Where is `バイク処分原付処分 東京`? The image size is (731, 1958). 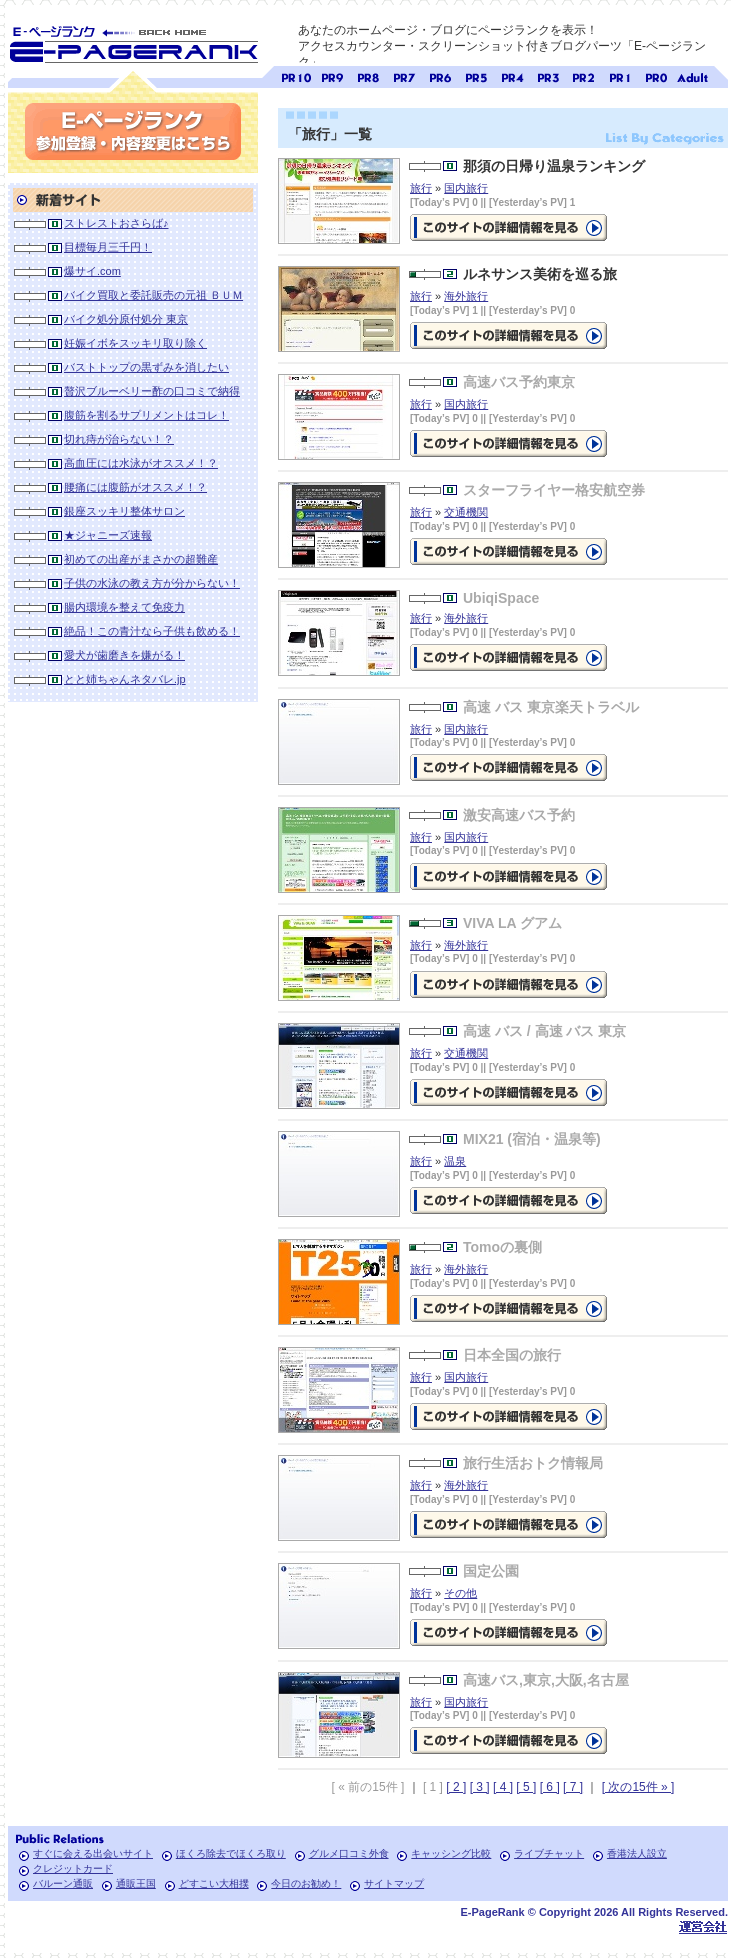
バイク処分原付処分 東京 is located at coordinates (126, 319).